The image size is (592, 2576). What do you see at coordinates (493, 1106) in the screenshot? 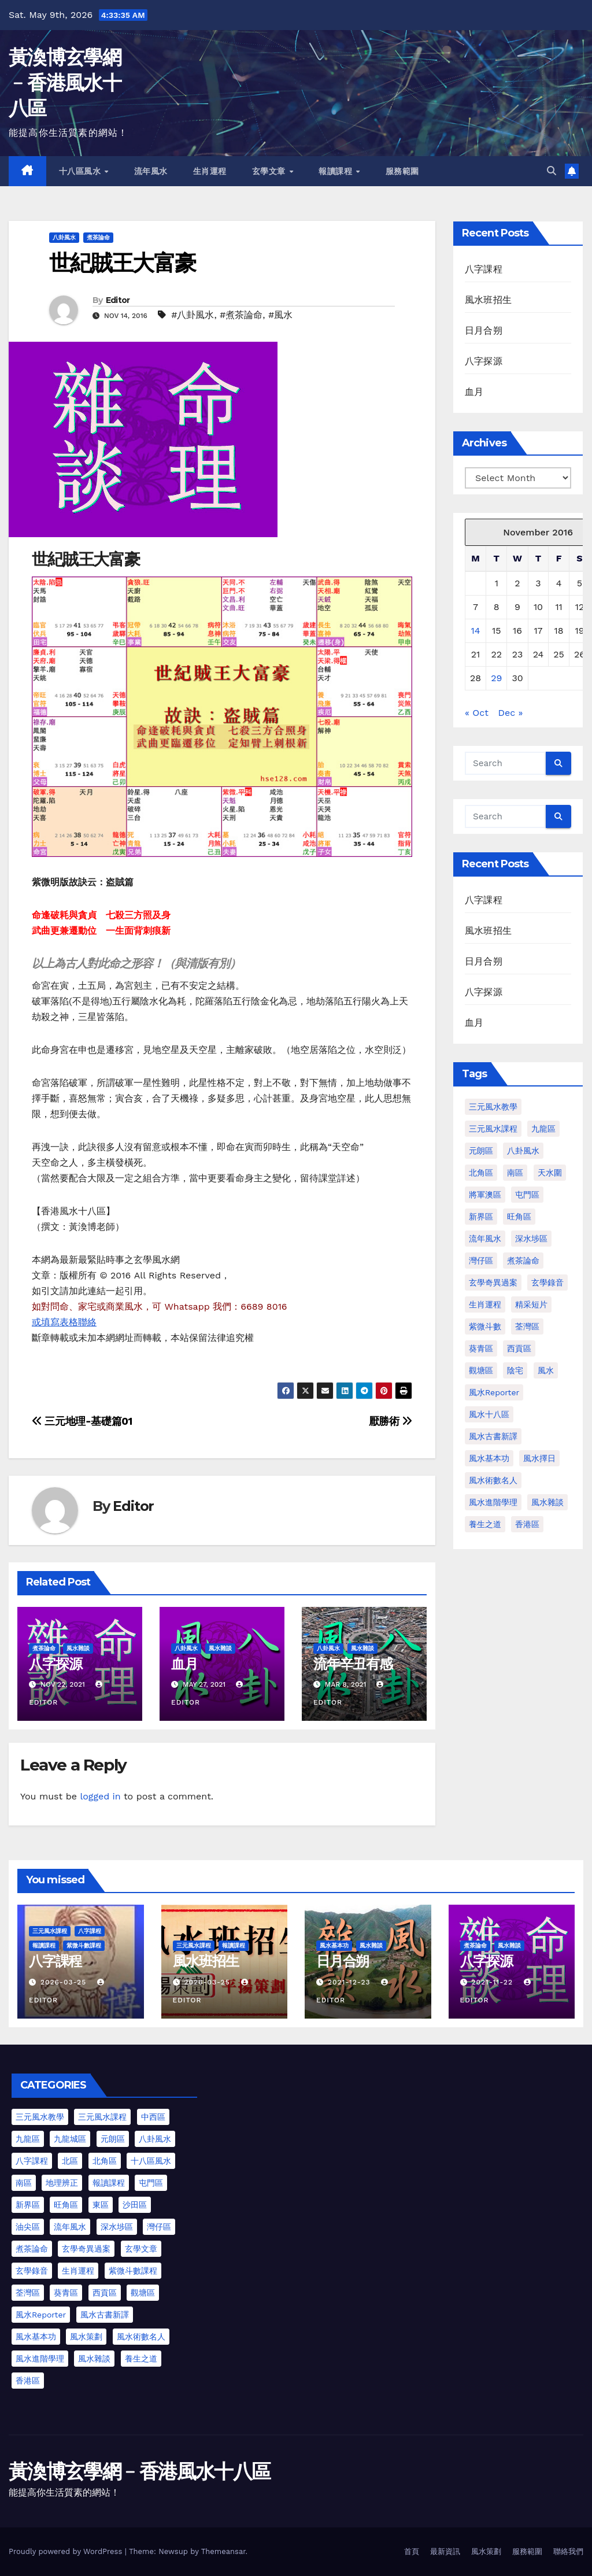
I see `三元風水教學 [三元風水教學 (64 items)]` at bounding box center [493, 1106].